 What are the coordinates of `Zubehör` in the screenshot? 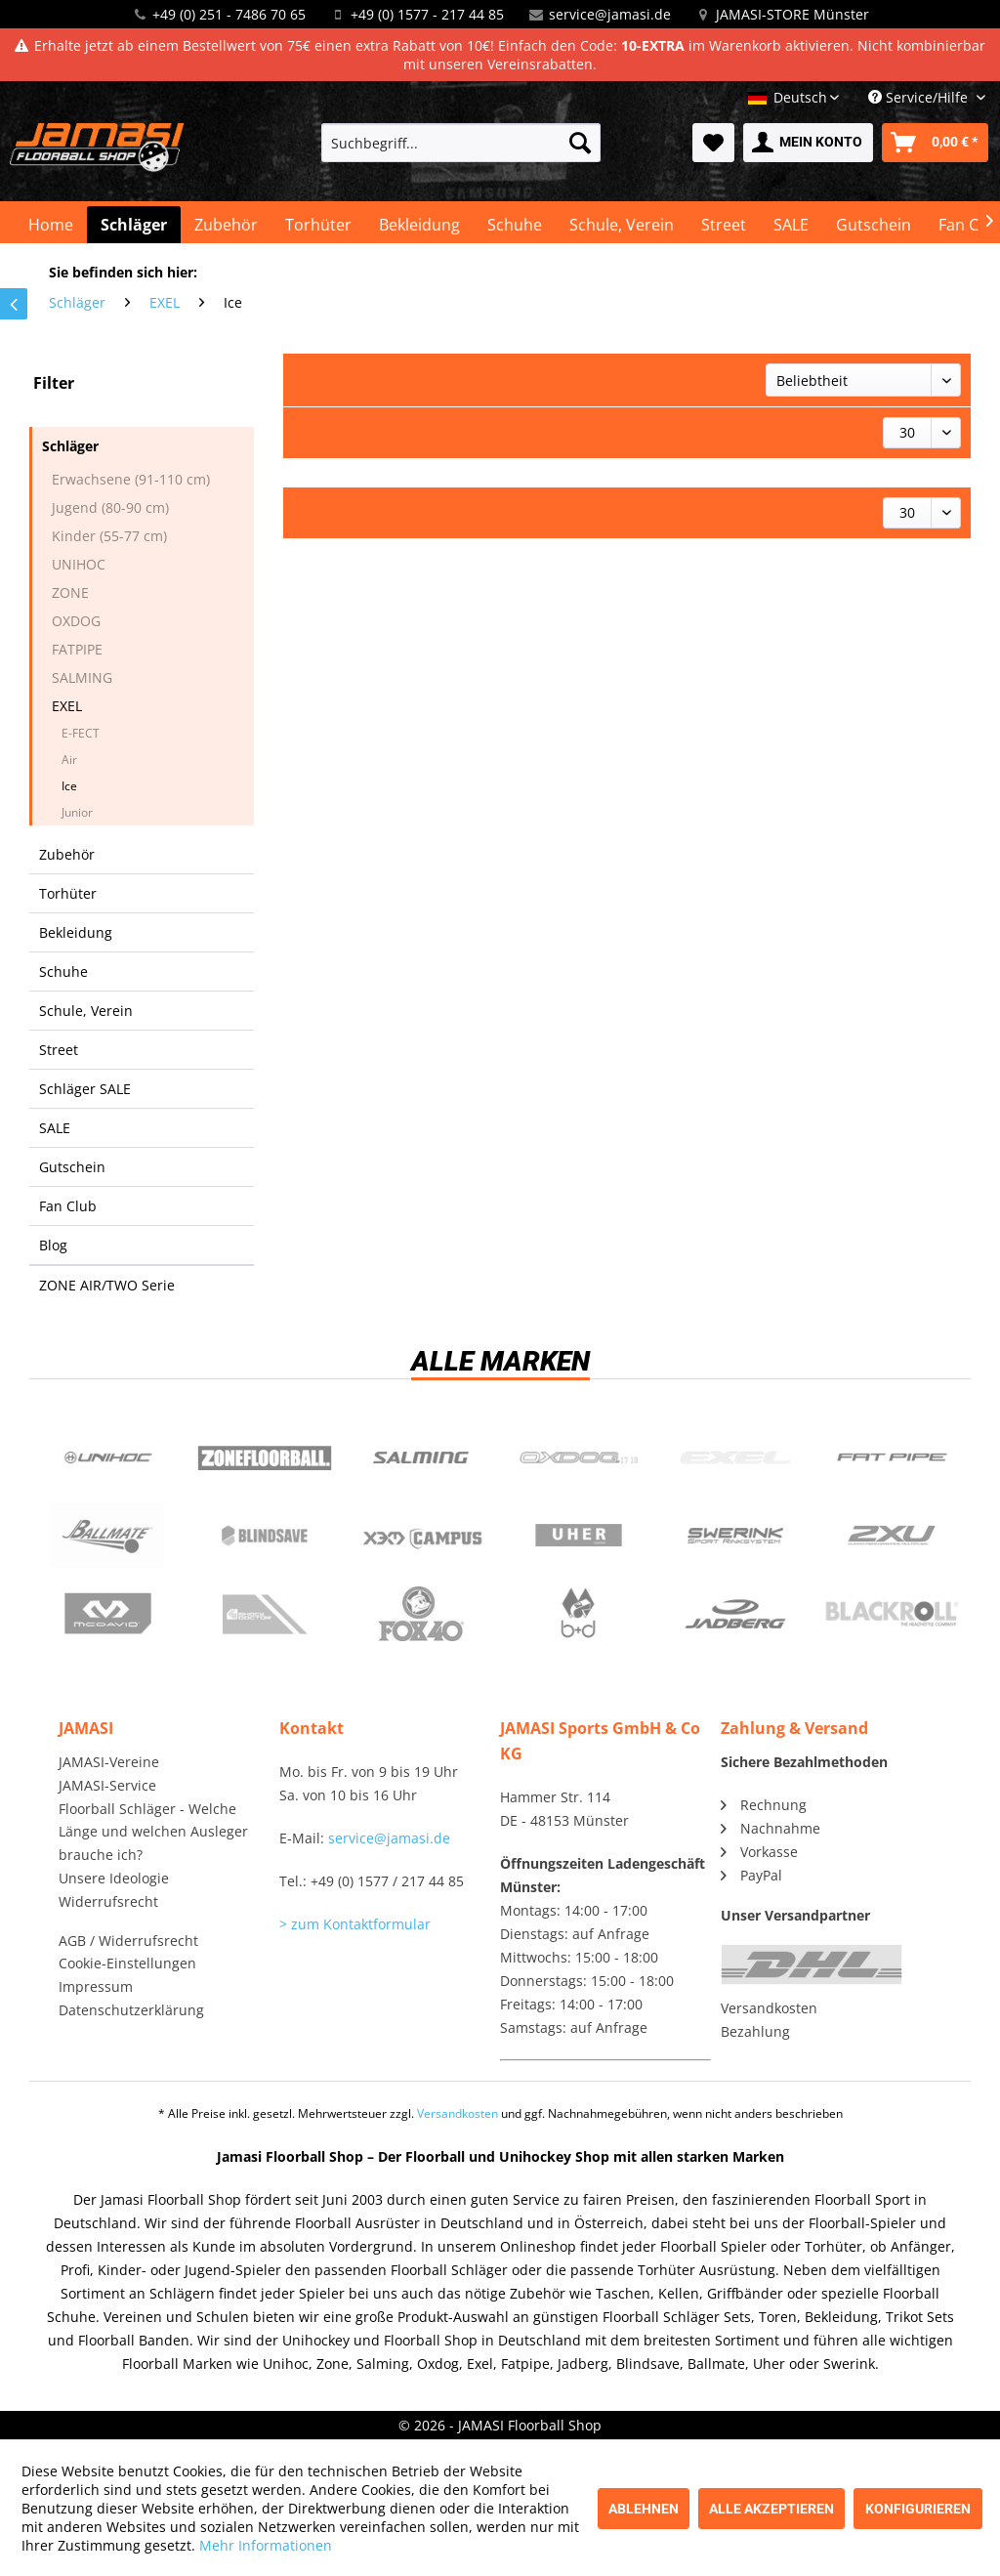 It's located at (67, 854).